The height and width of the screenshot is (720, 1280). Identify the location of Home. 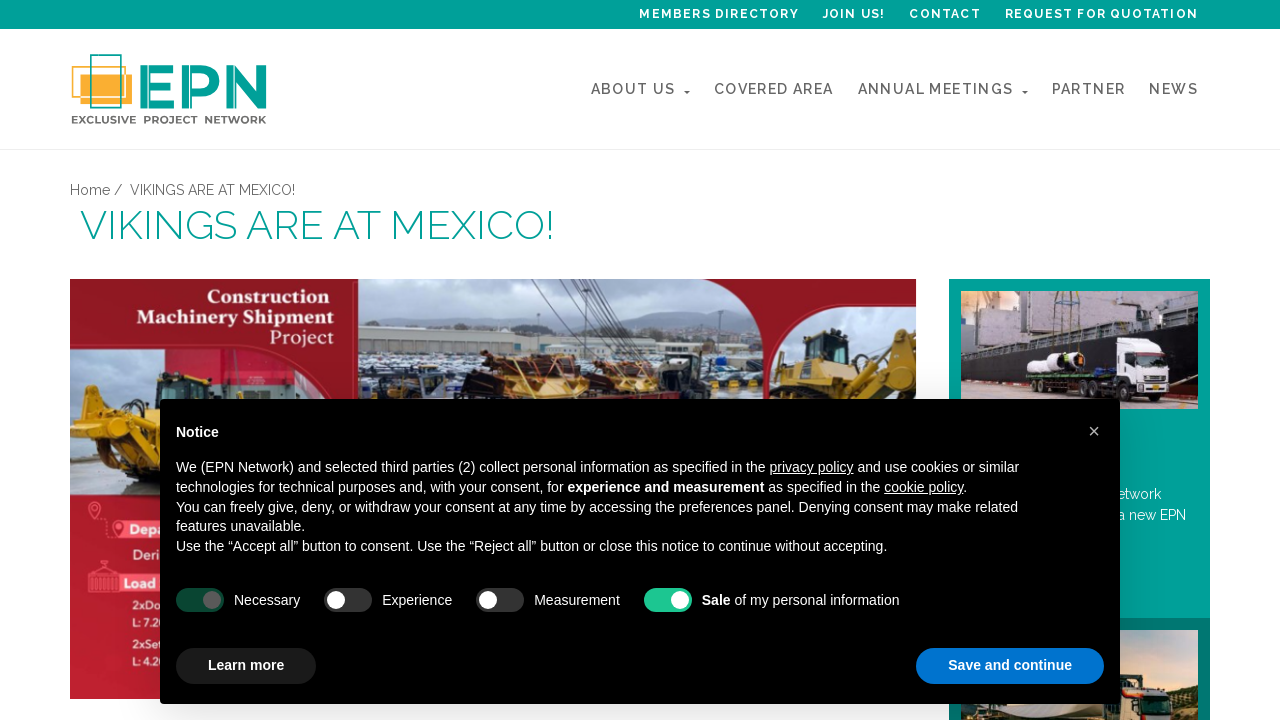
(90, 190).